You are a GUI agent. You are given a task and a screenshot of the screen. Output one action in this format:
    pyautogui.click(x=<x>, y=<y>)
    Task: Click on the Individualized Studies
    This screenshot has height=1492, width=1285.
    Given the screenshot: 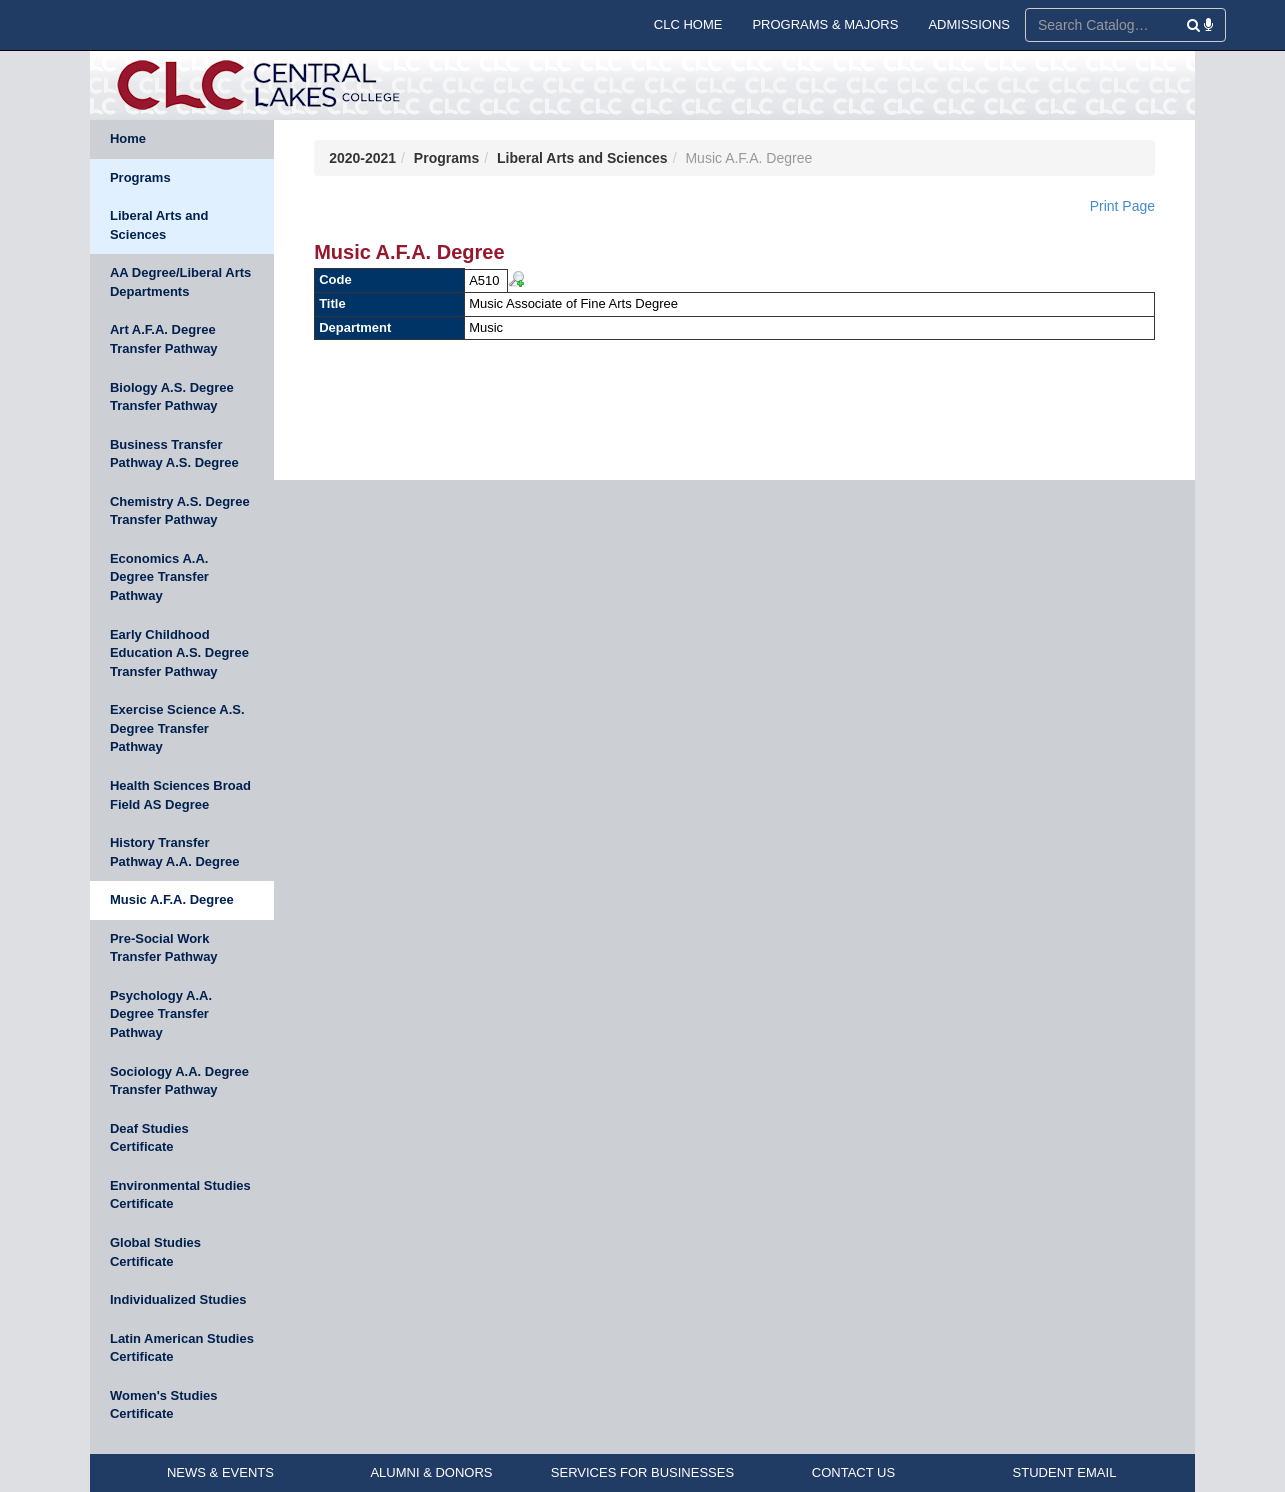 What is the action you would take?
    pyautogui.click(x=178, y=1299)
    